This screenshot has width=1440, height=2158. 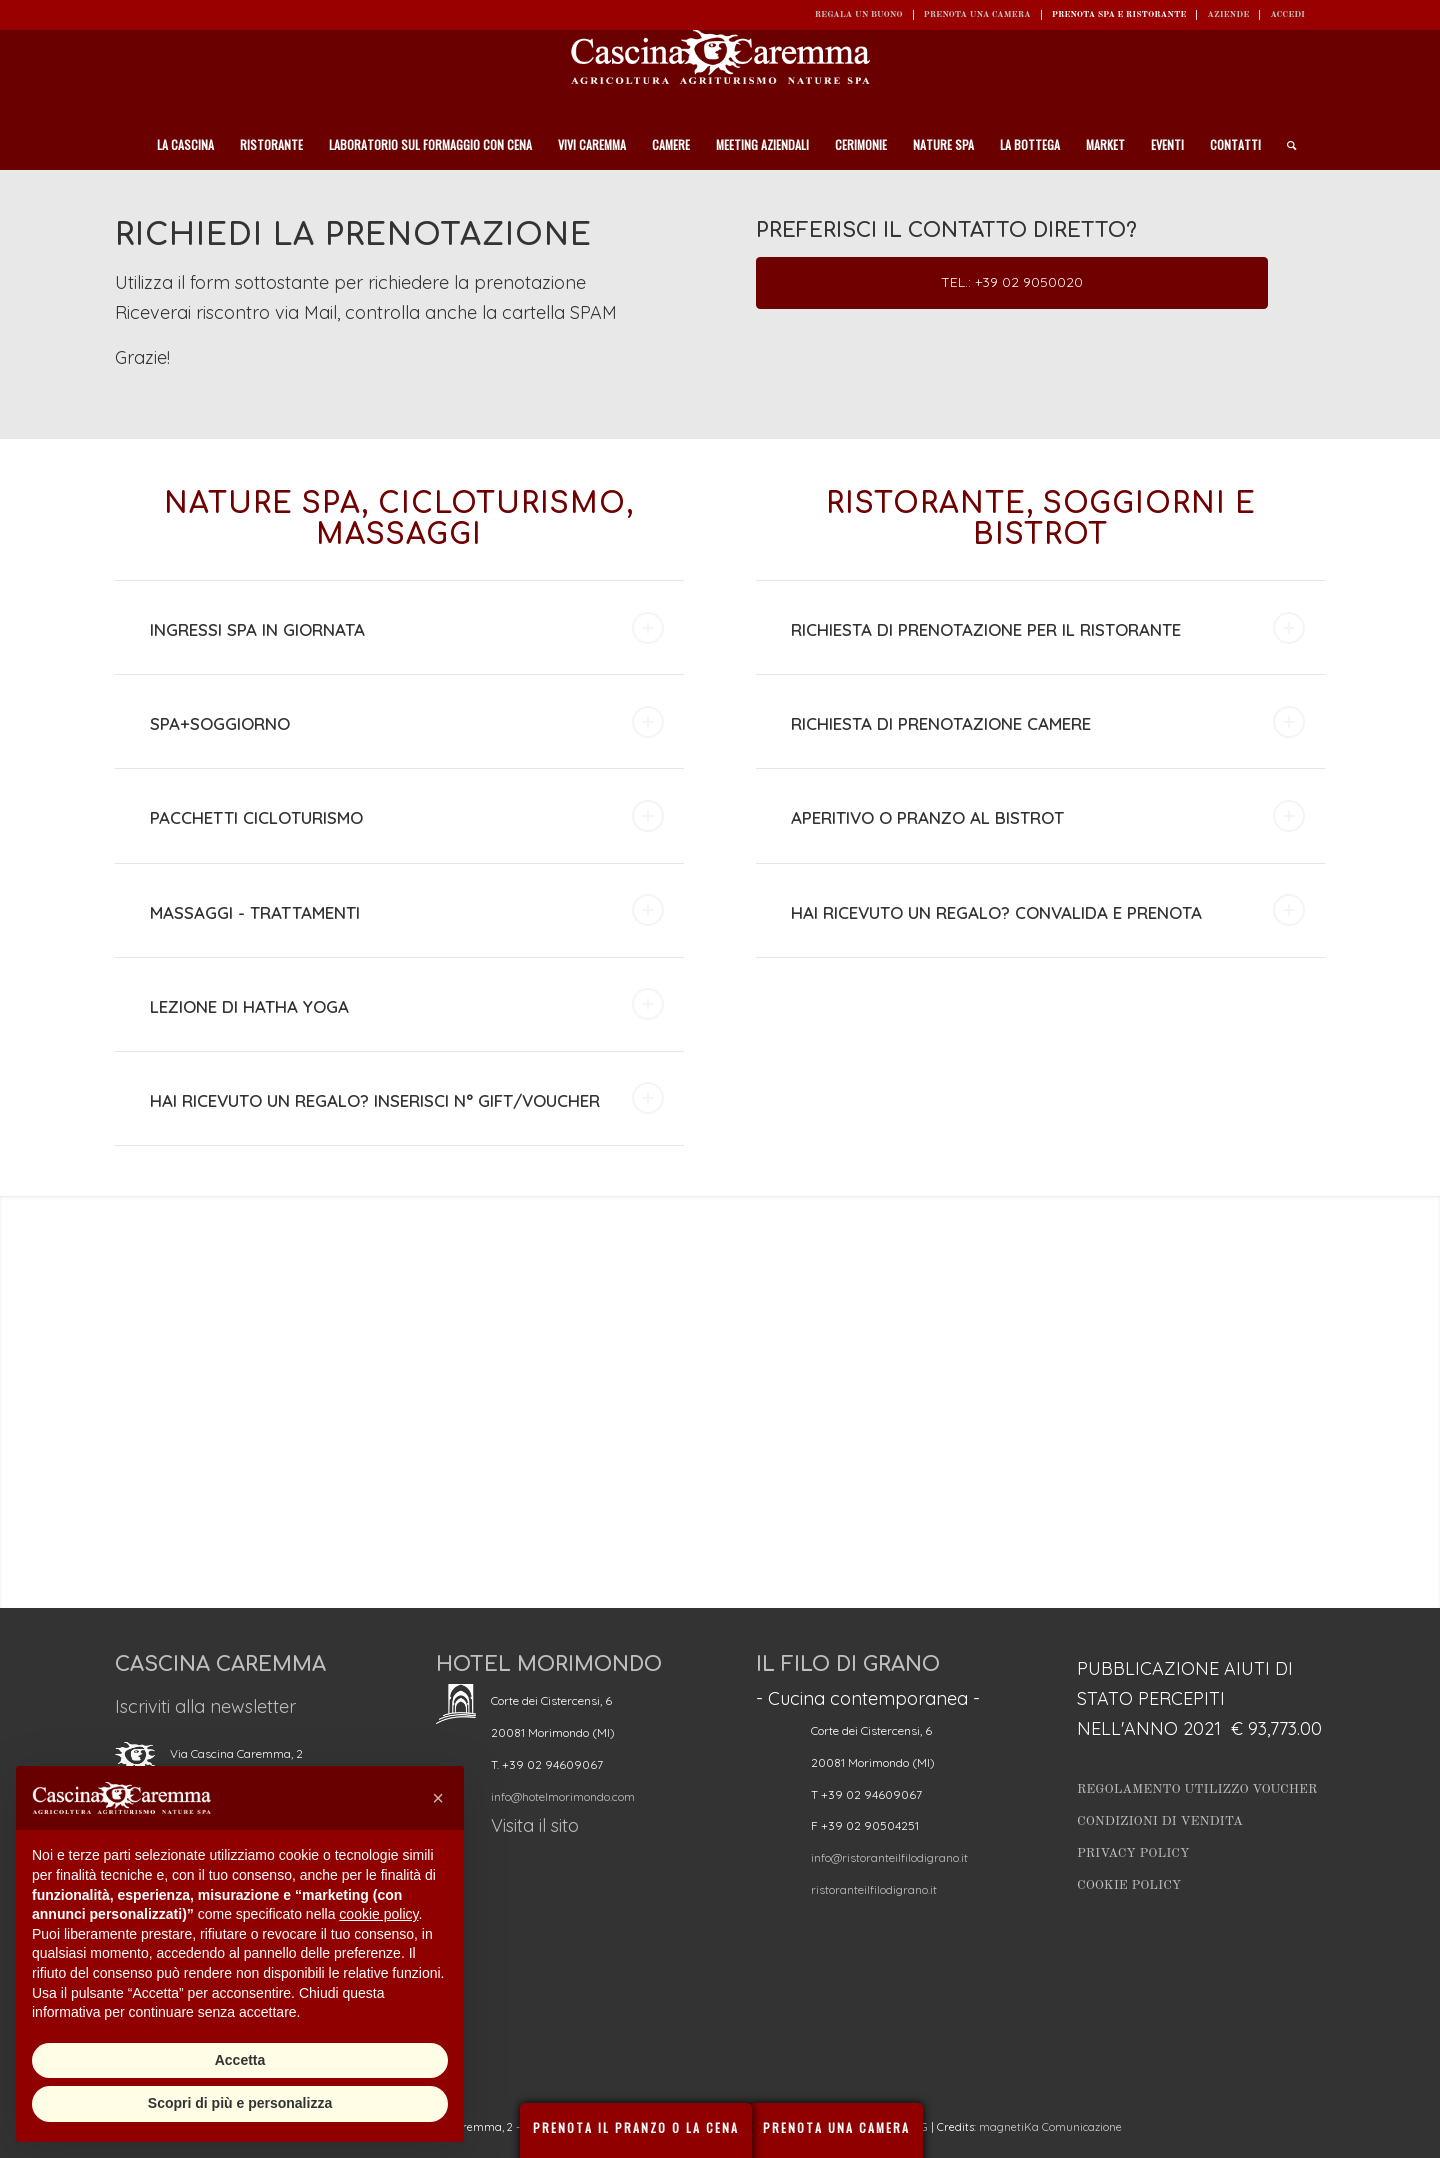 I want to click on Condizioni di vendita, so click(x=1160, y=1821).